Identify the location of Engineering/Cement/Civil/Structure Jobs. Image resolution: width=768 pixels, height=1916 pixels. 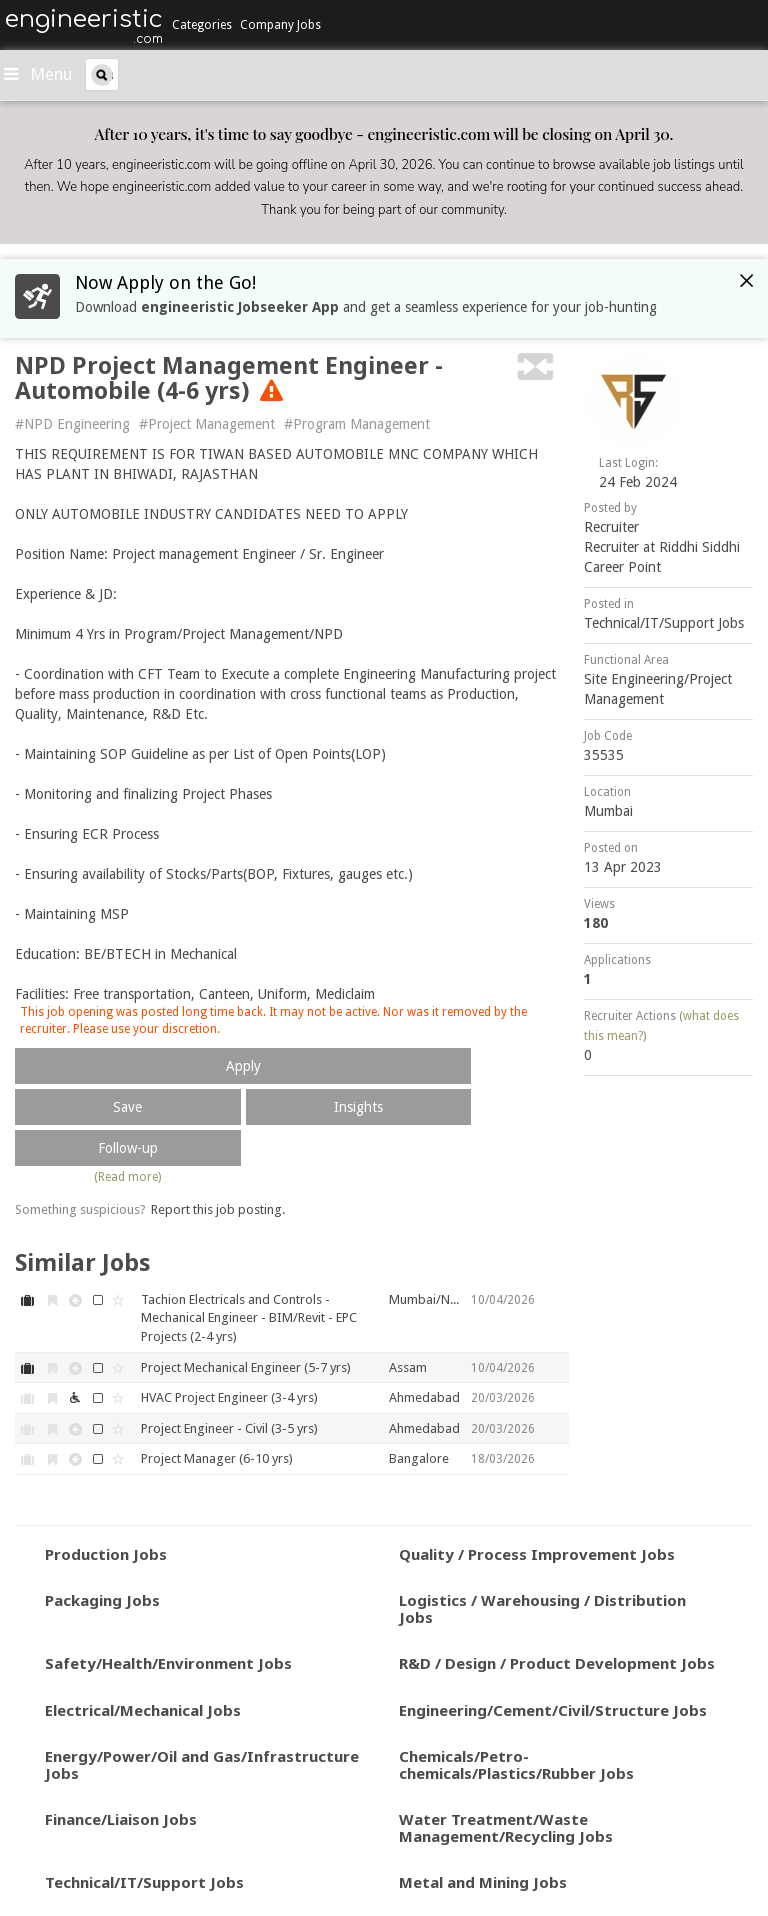
(553, 1710).